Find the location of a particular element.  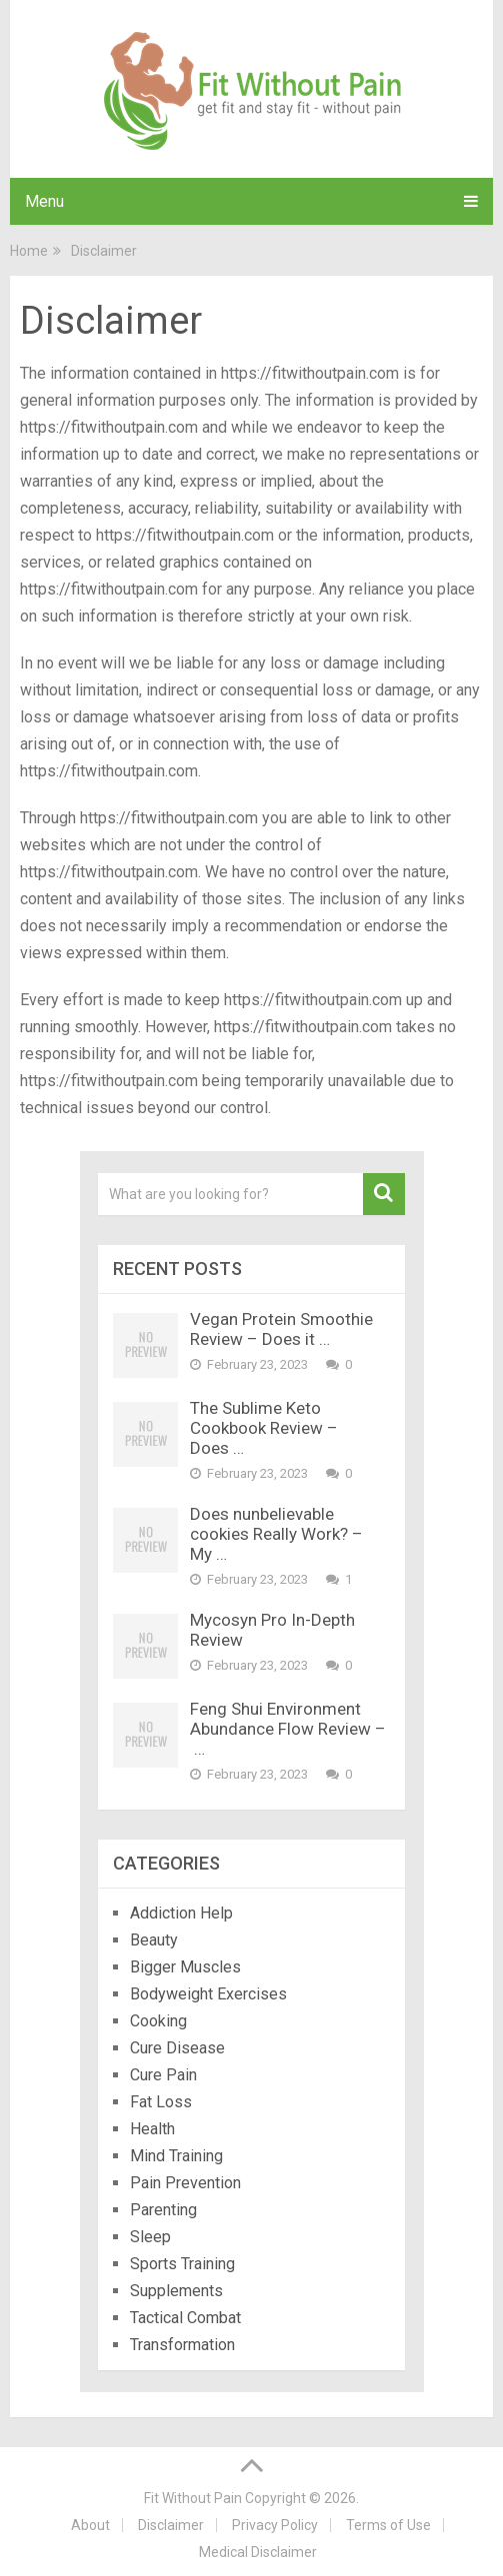

Beauty is located at coordinates (154, 1940).